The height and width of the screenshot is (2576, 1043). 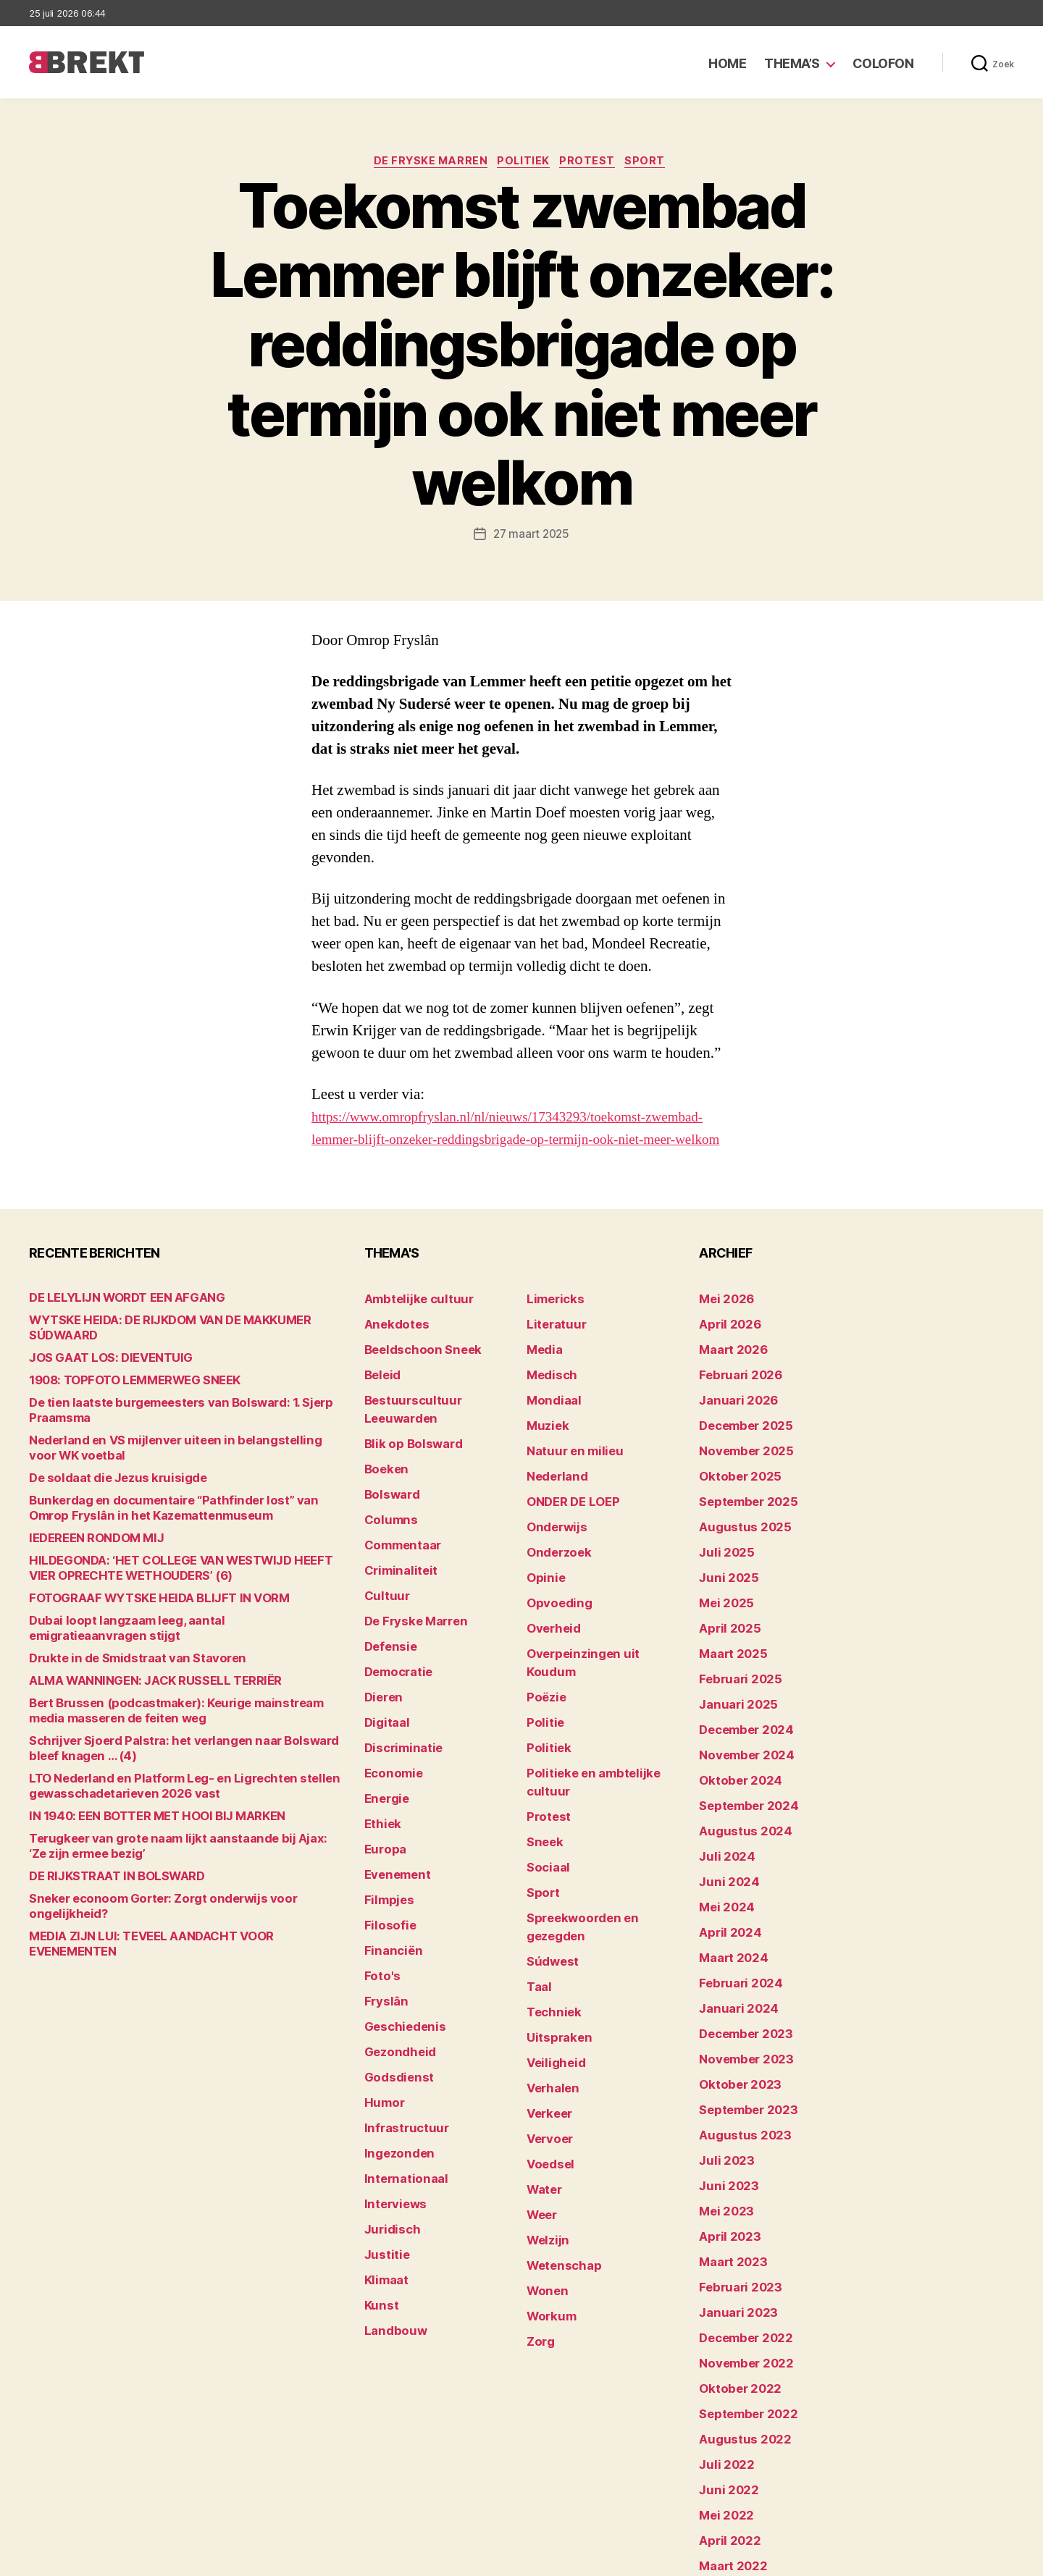 I want to click on mei 2022, so click(x=722, y=2400).